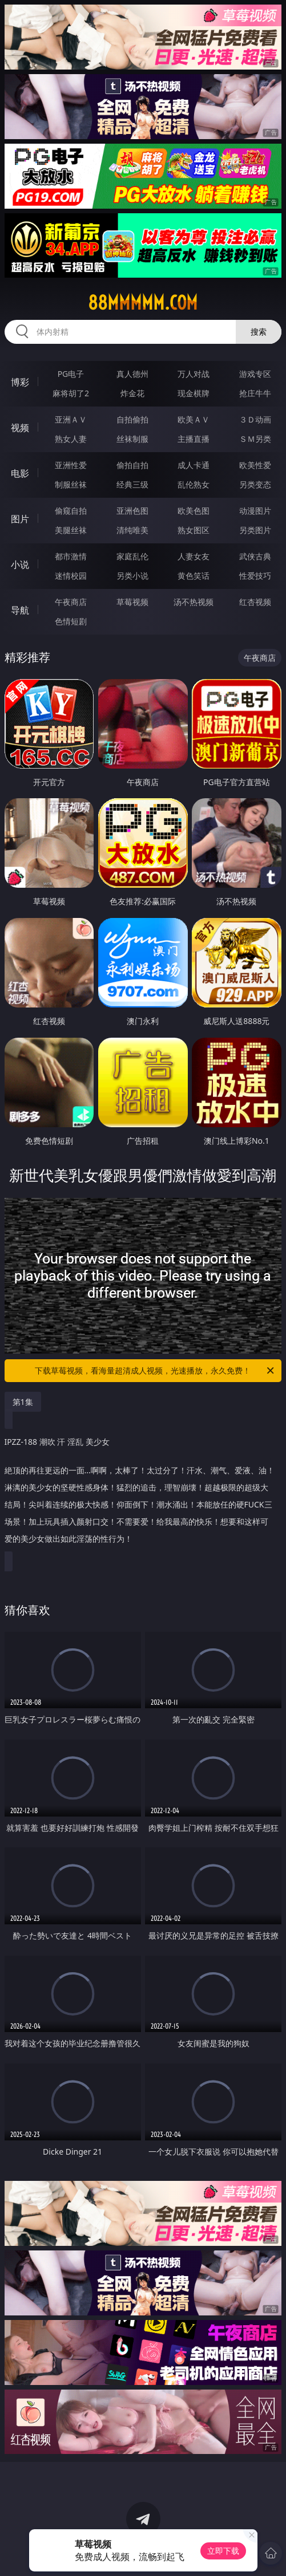 The height and width of the screenshot is (2576, 286). Describe the element at coordinates (20, 473) in the screenshot. I see `电影` at that location.